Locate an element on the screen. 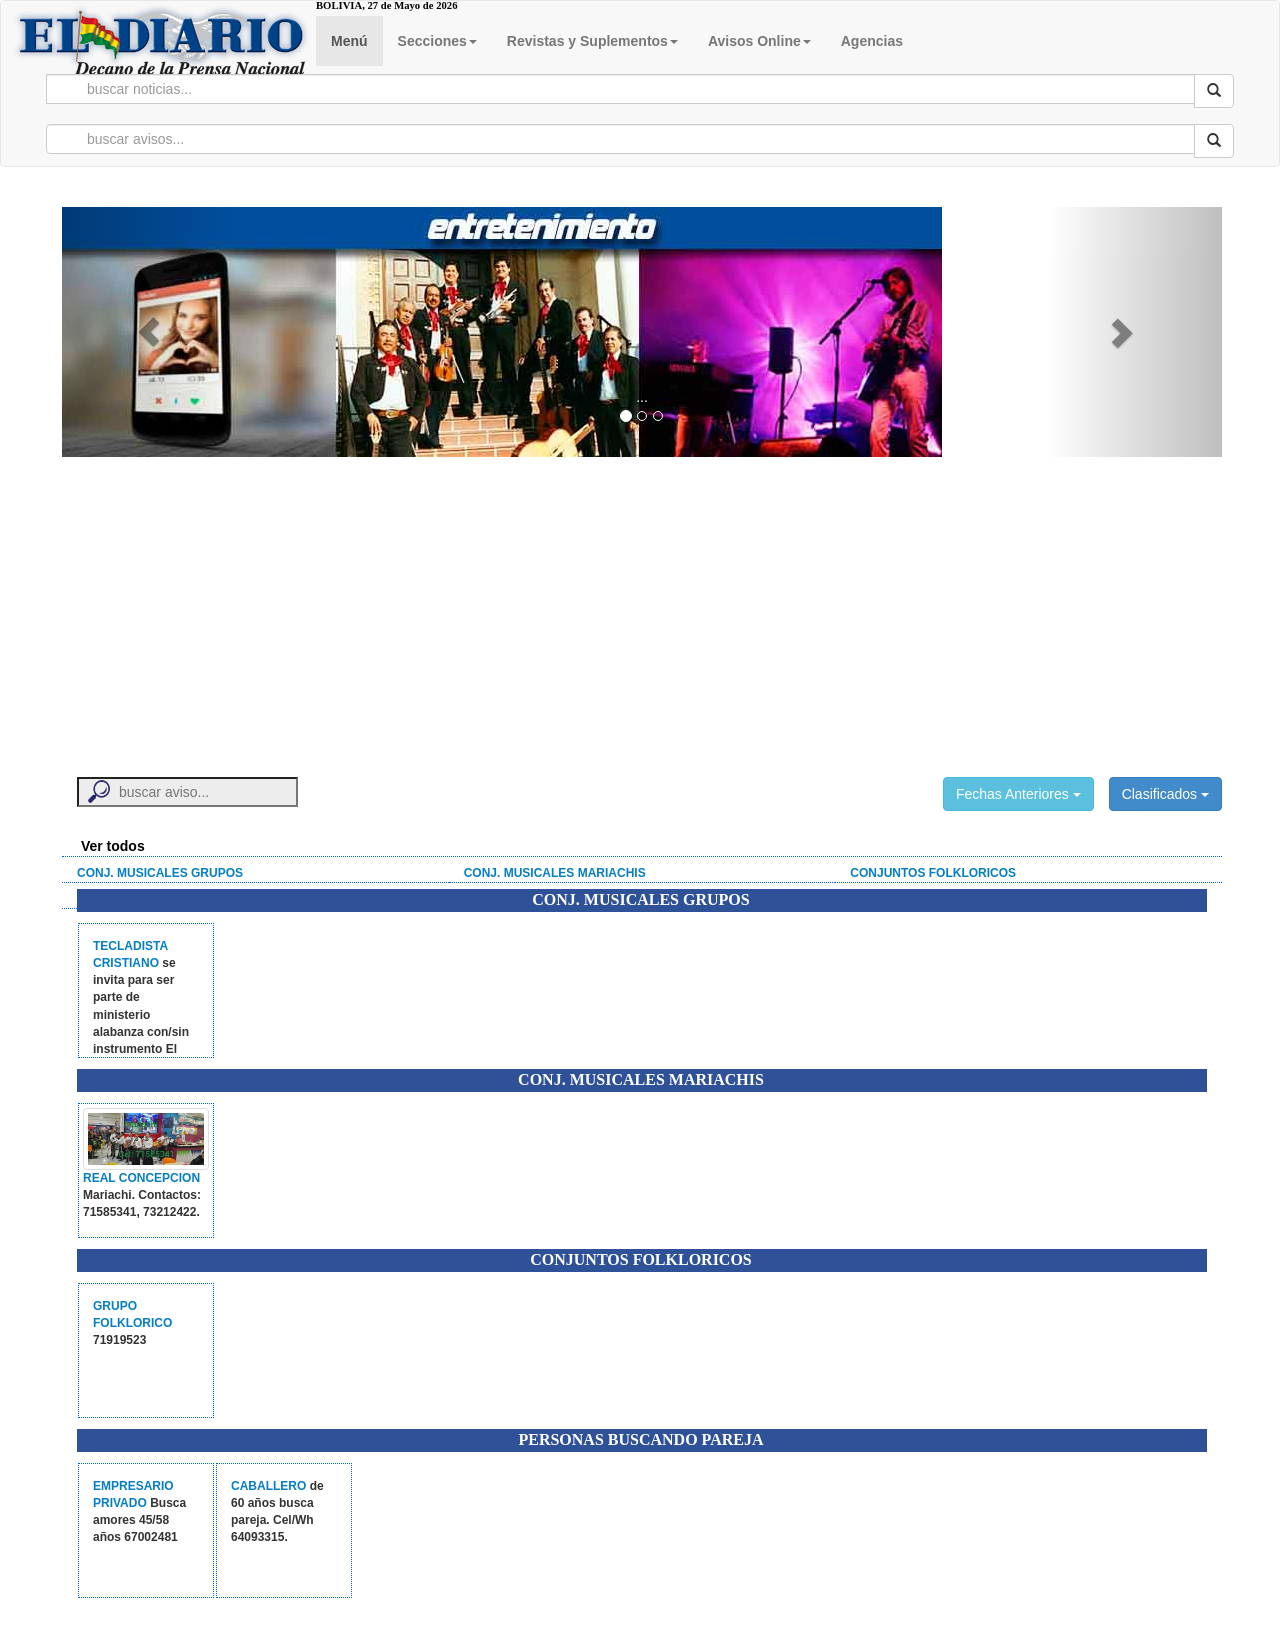 The image size is (1280, 1629). Agencias is located at coordinates (872, 41).